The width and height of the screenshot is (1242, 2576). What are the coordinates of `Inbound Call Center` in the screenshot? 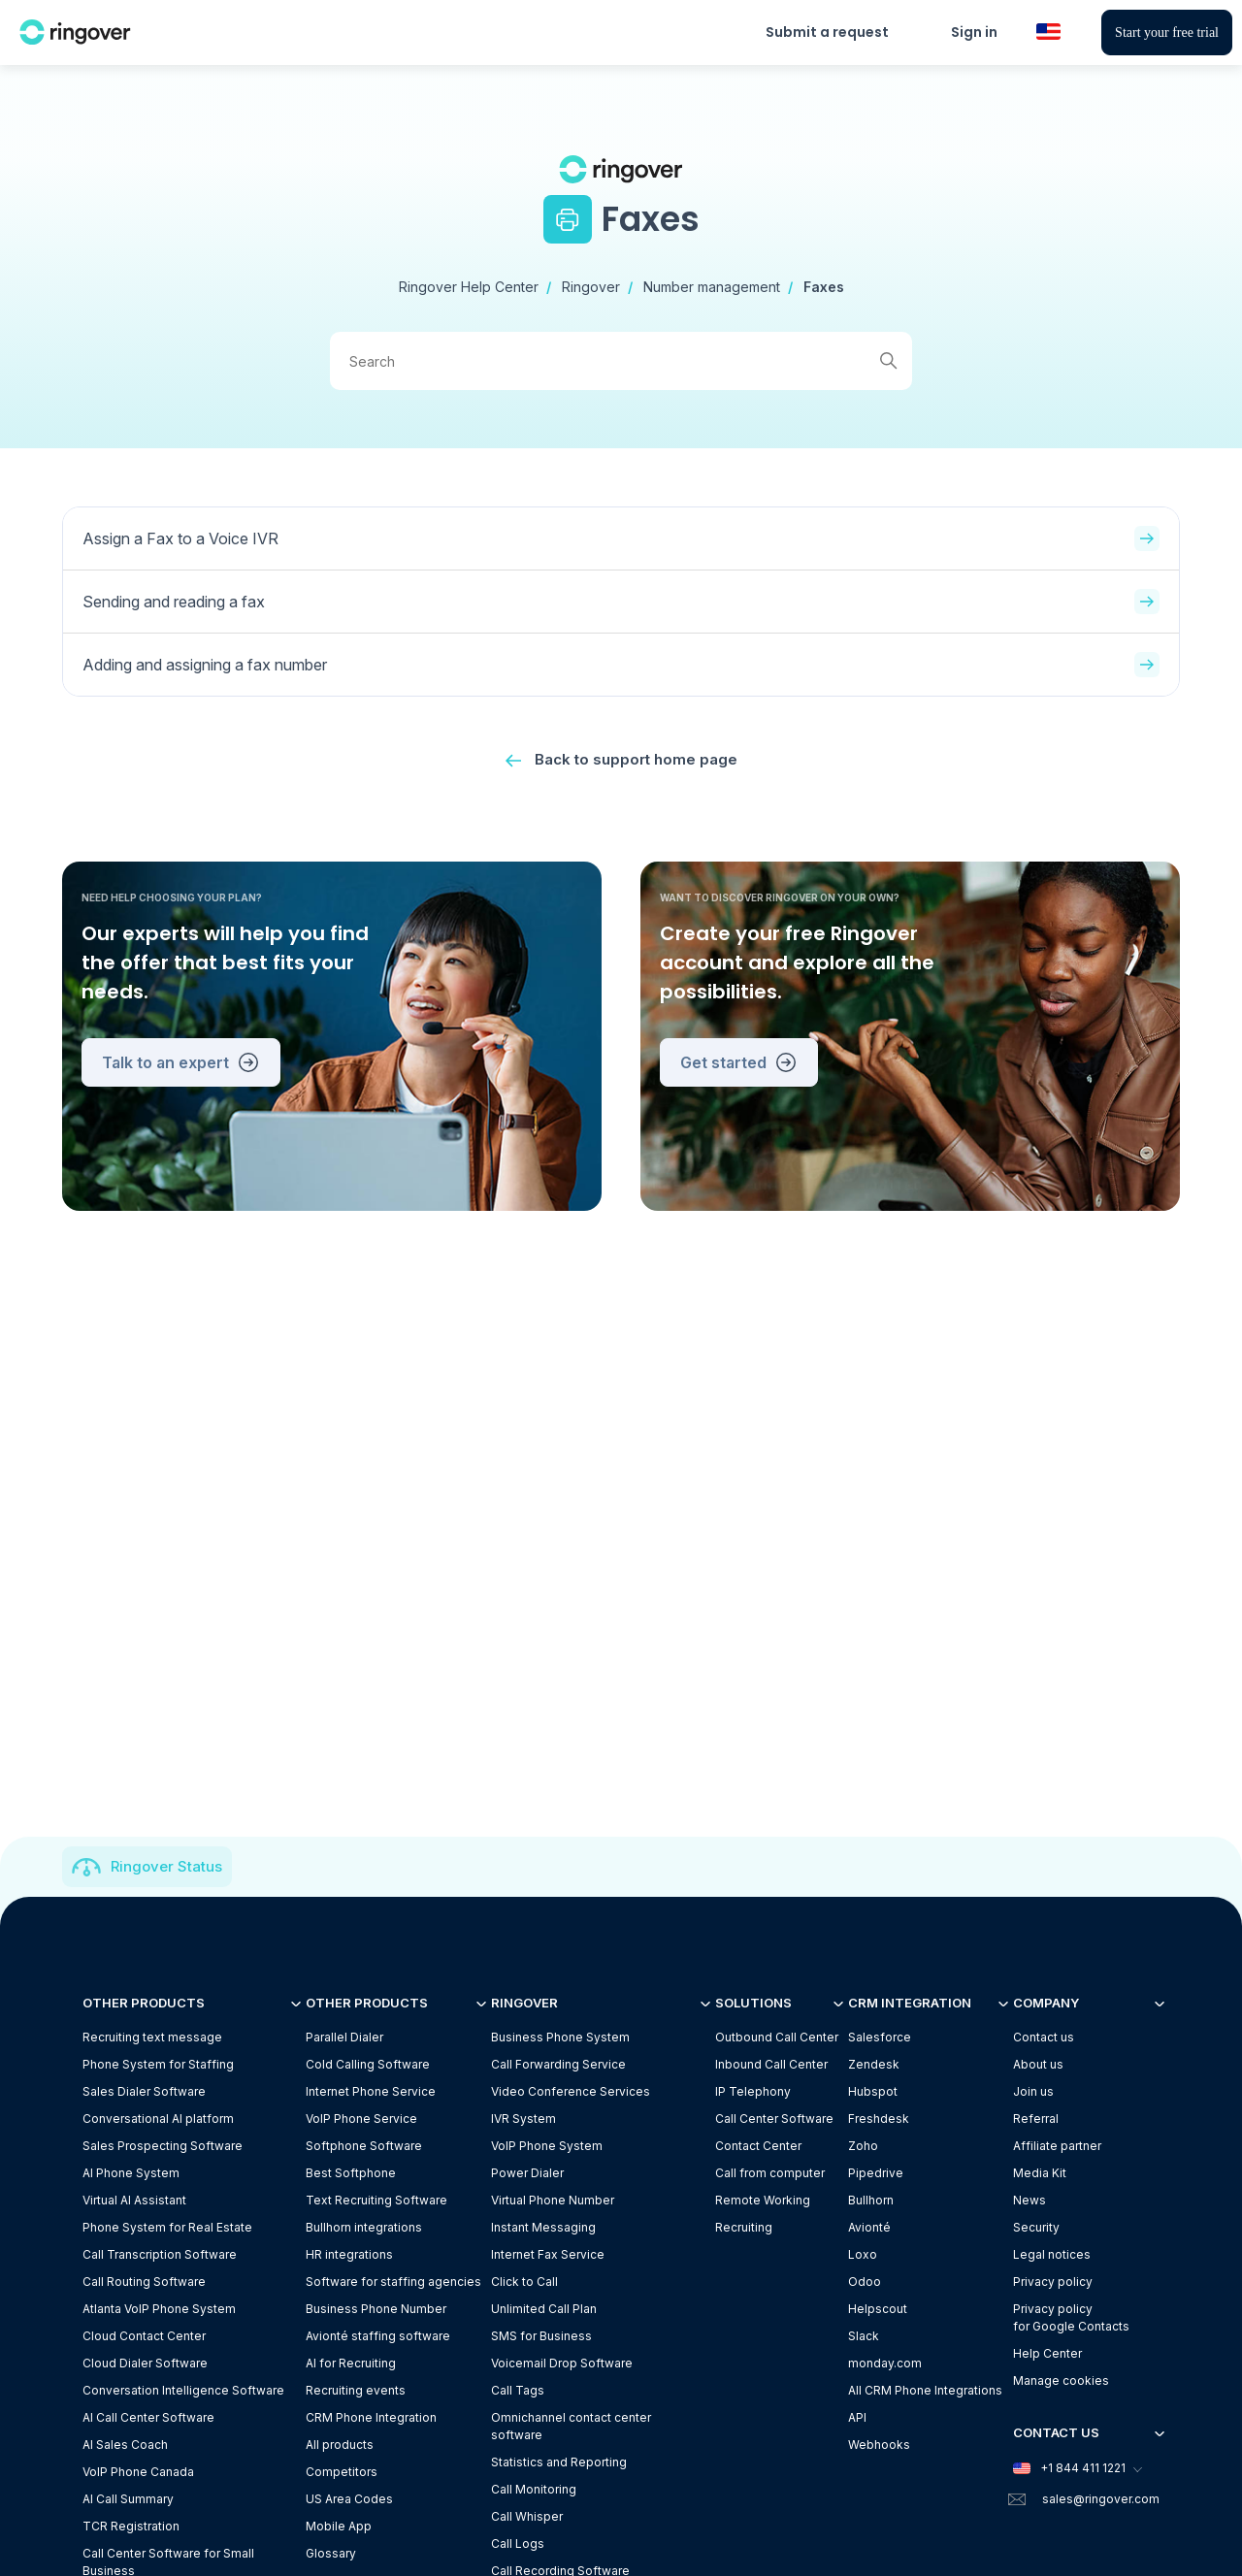 It's located at (771, 2064).